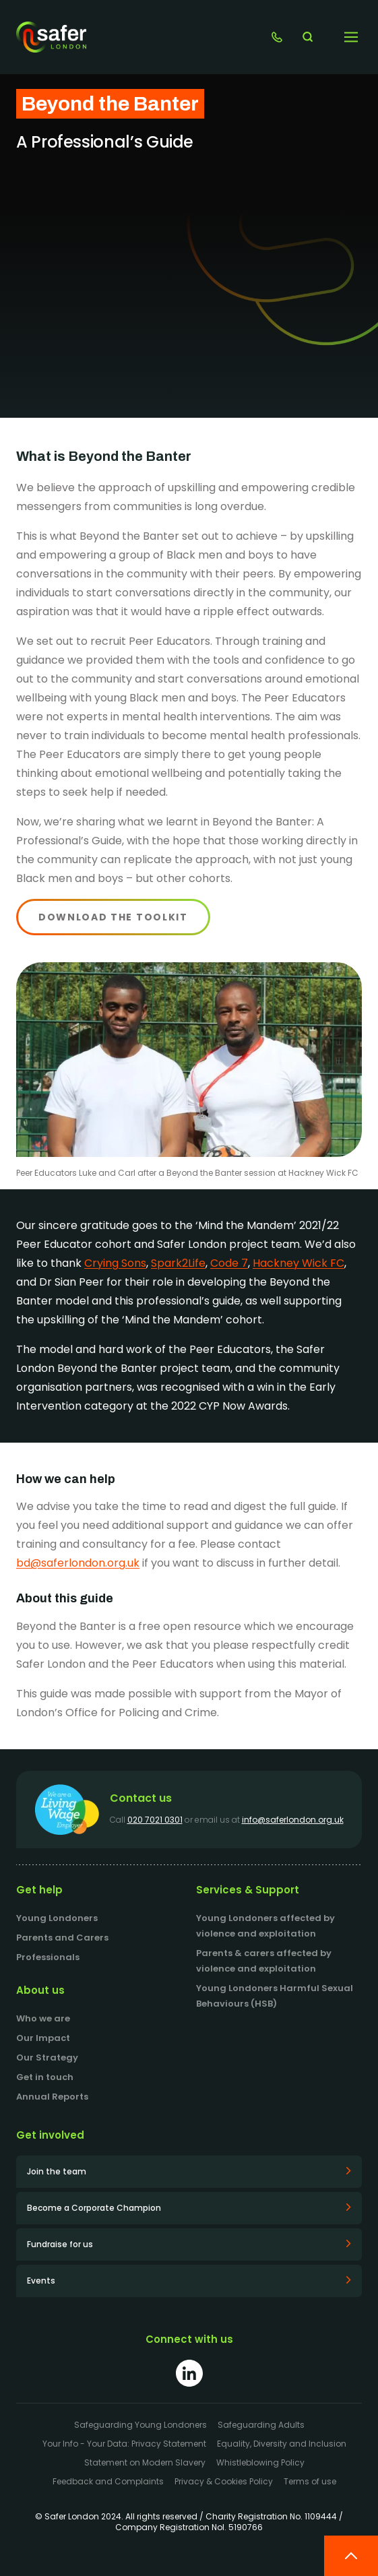 Image resolution: width=378 pixels, height=2576 pixels. What do you see at coordinates (47, 2057) in the screenshot?
I see `Our Strategy` at bounding box center [47, 2057].